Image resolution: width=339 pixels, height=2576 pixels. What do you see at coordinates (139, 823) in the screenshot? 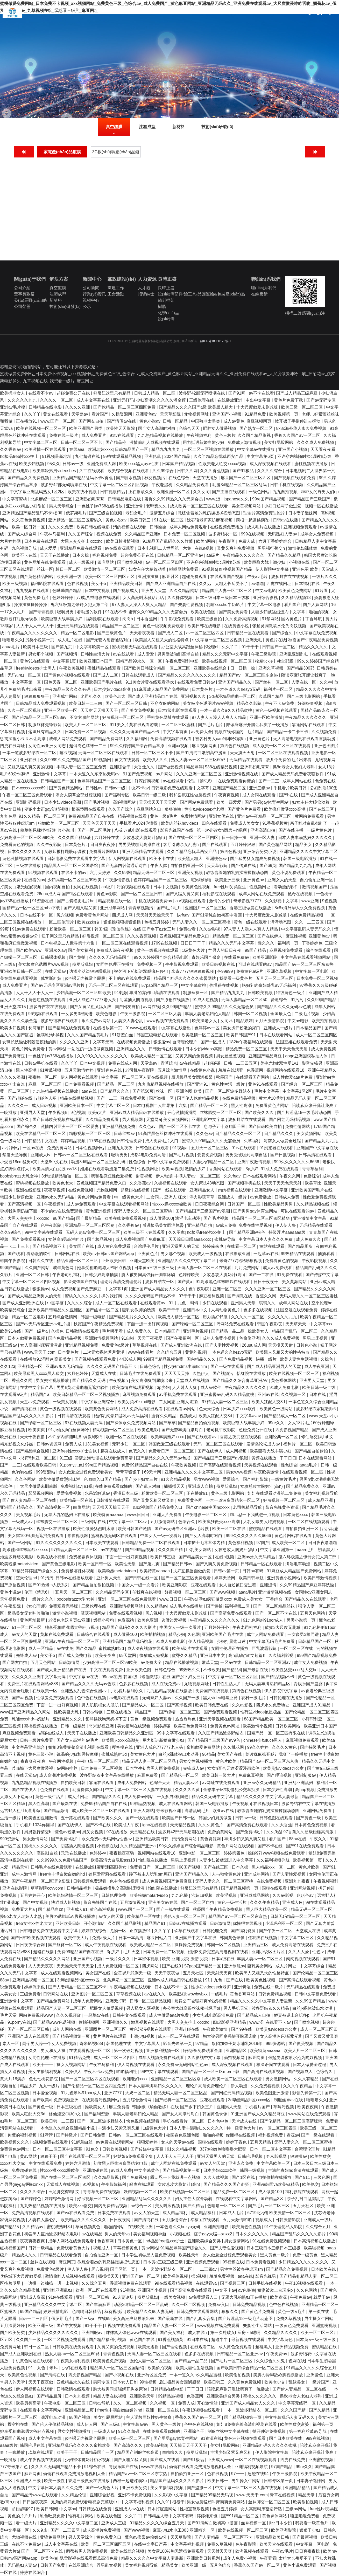
I see `手机看片1024你懂得` at bounding box center [139, 823].